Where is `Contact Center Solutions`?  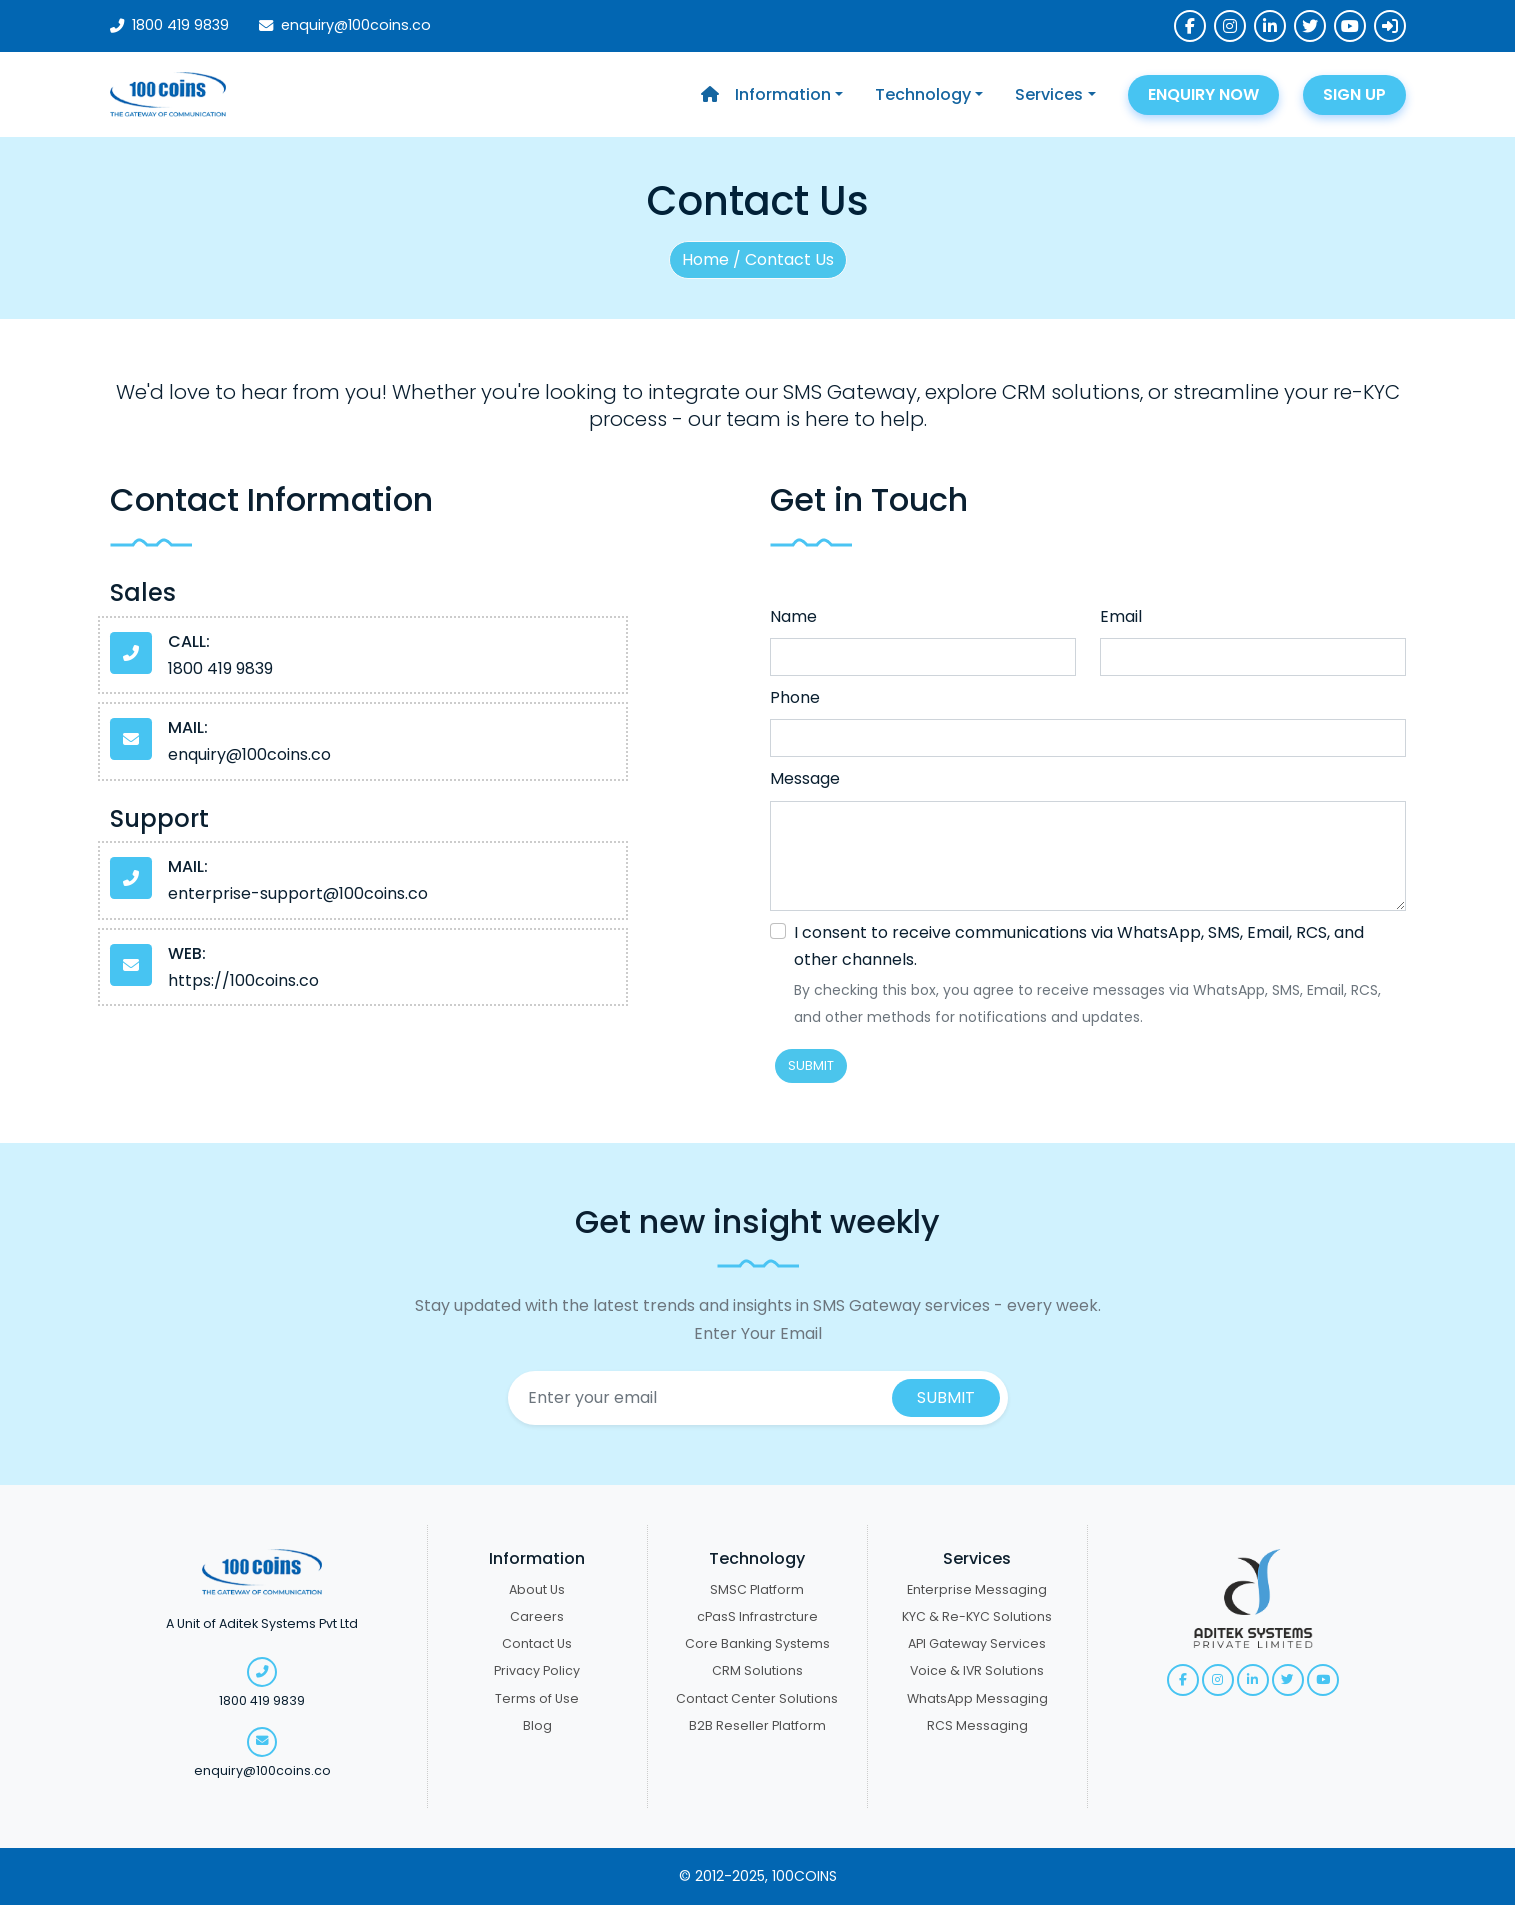
Contact Center Solutions is located at coordinates (757, 1698).